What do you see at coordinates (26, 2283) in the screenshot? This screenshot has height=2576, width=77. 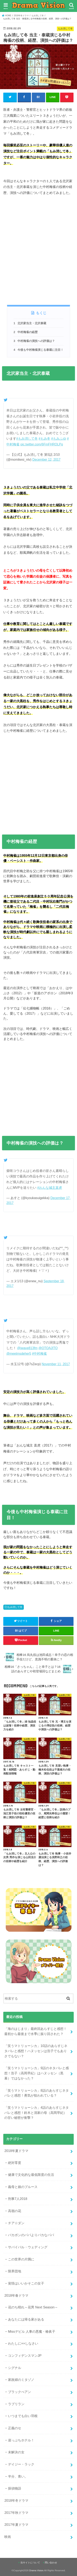 I see `覚悟はいいかそこの女子` at bounding box center [26, 2283].